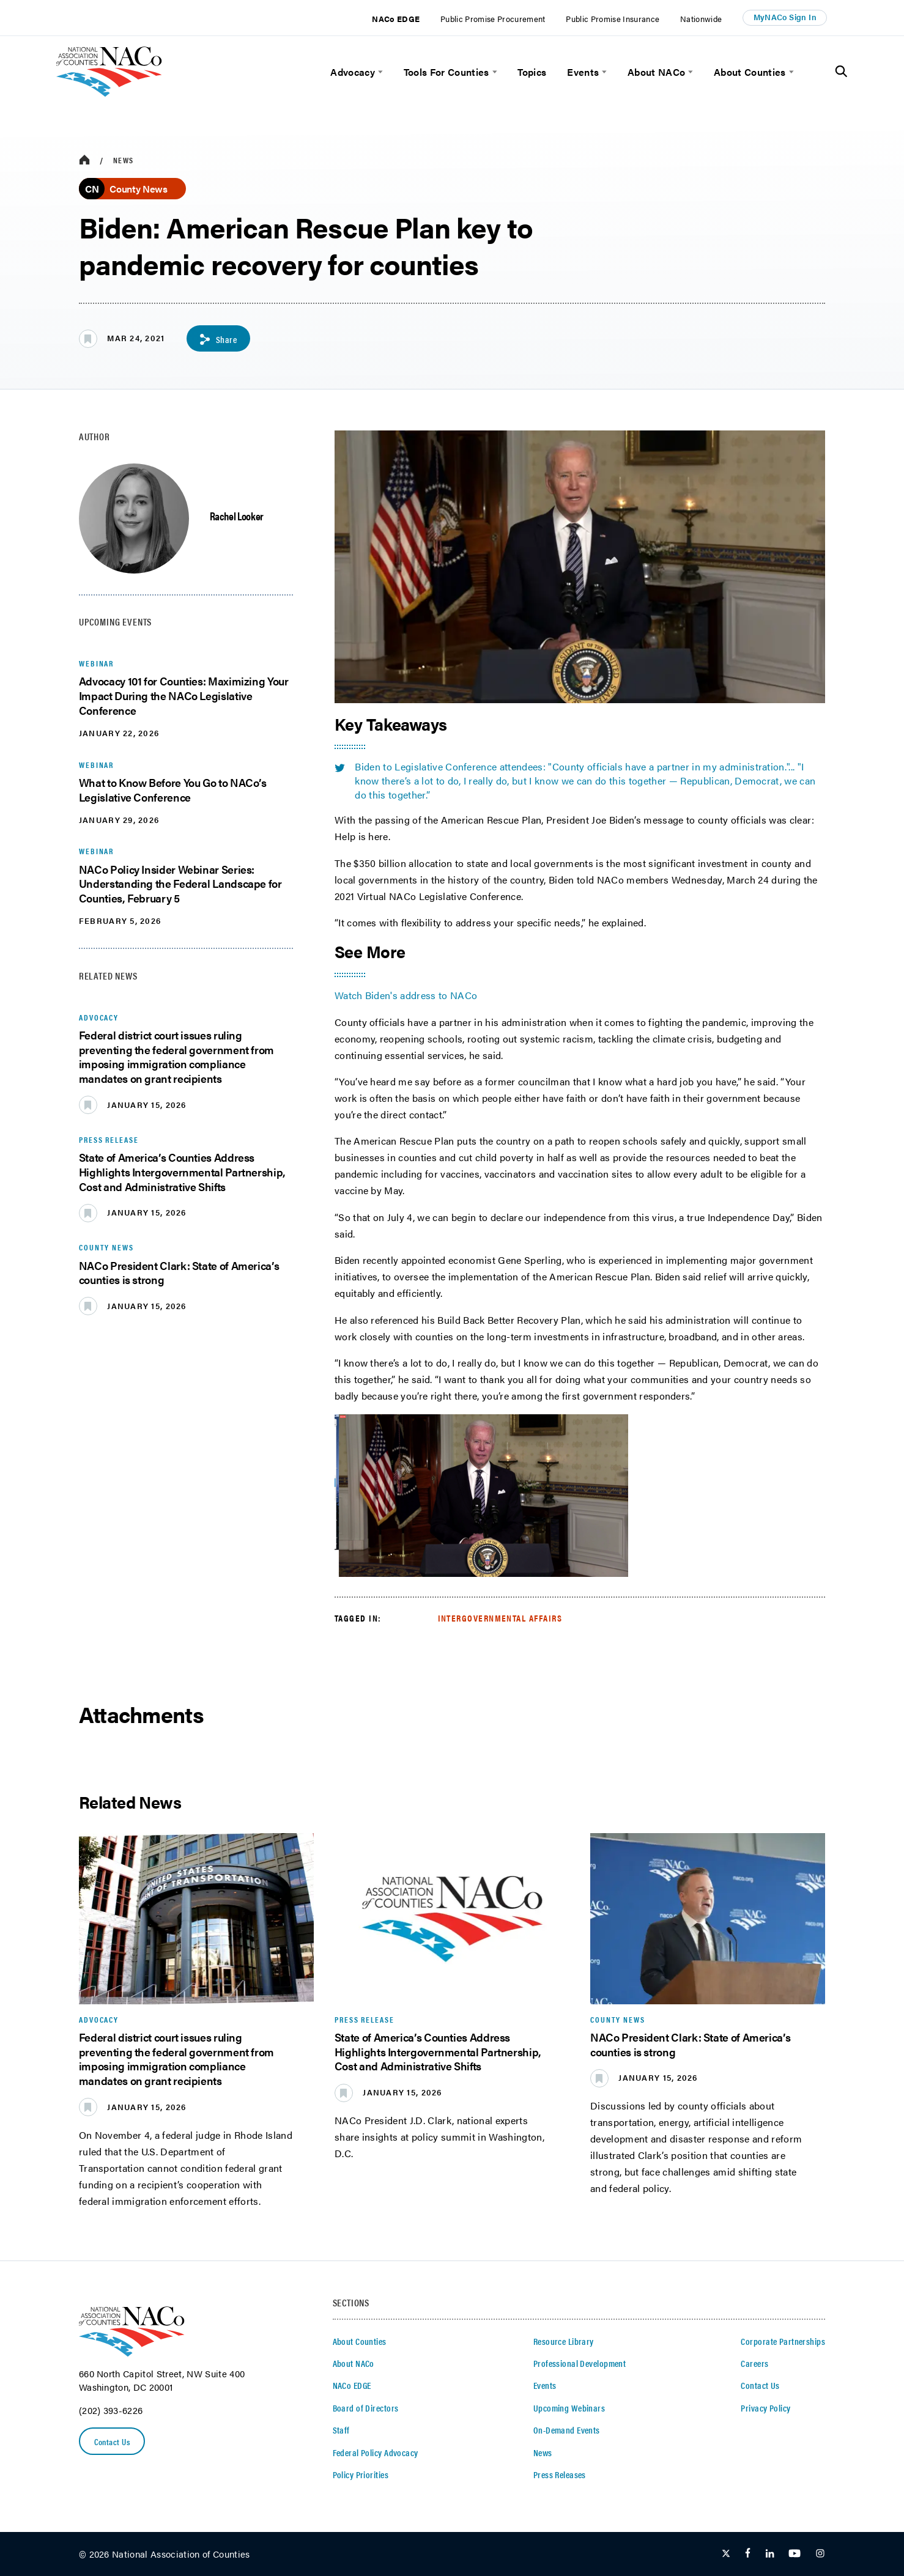 This screenshot has width=904, height=2576. I want to click on Careers, so click(754, 2364).